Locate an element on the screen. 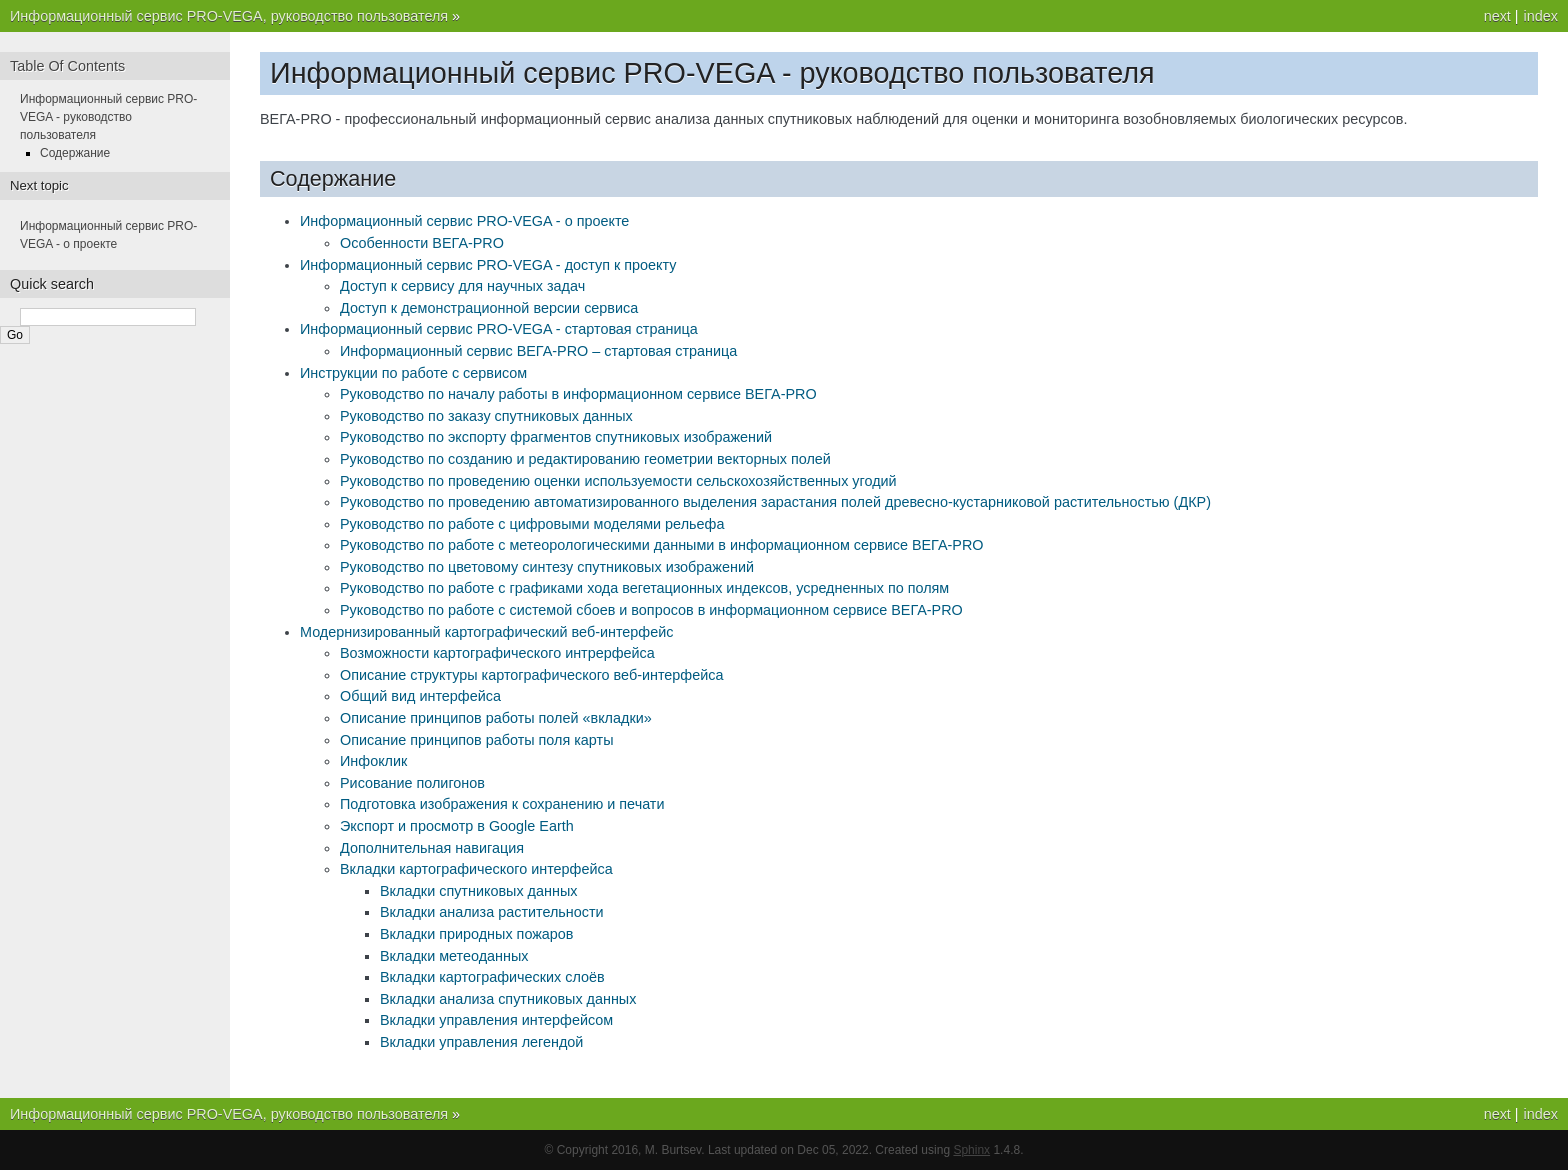 The width and height of the screenshot is (1568, 1170). Инструкции по работе с сервисом is located at coordinates (413, 373).